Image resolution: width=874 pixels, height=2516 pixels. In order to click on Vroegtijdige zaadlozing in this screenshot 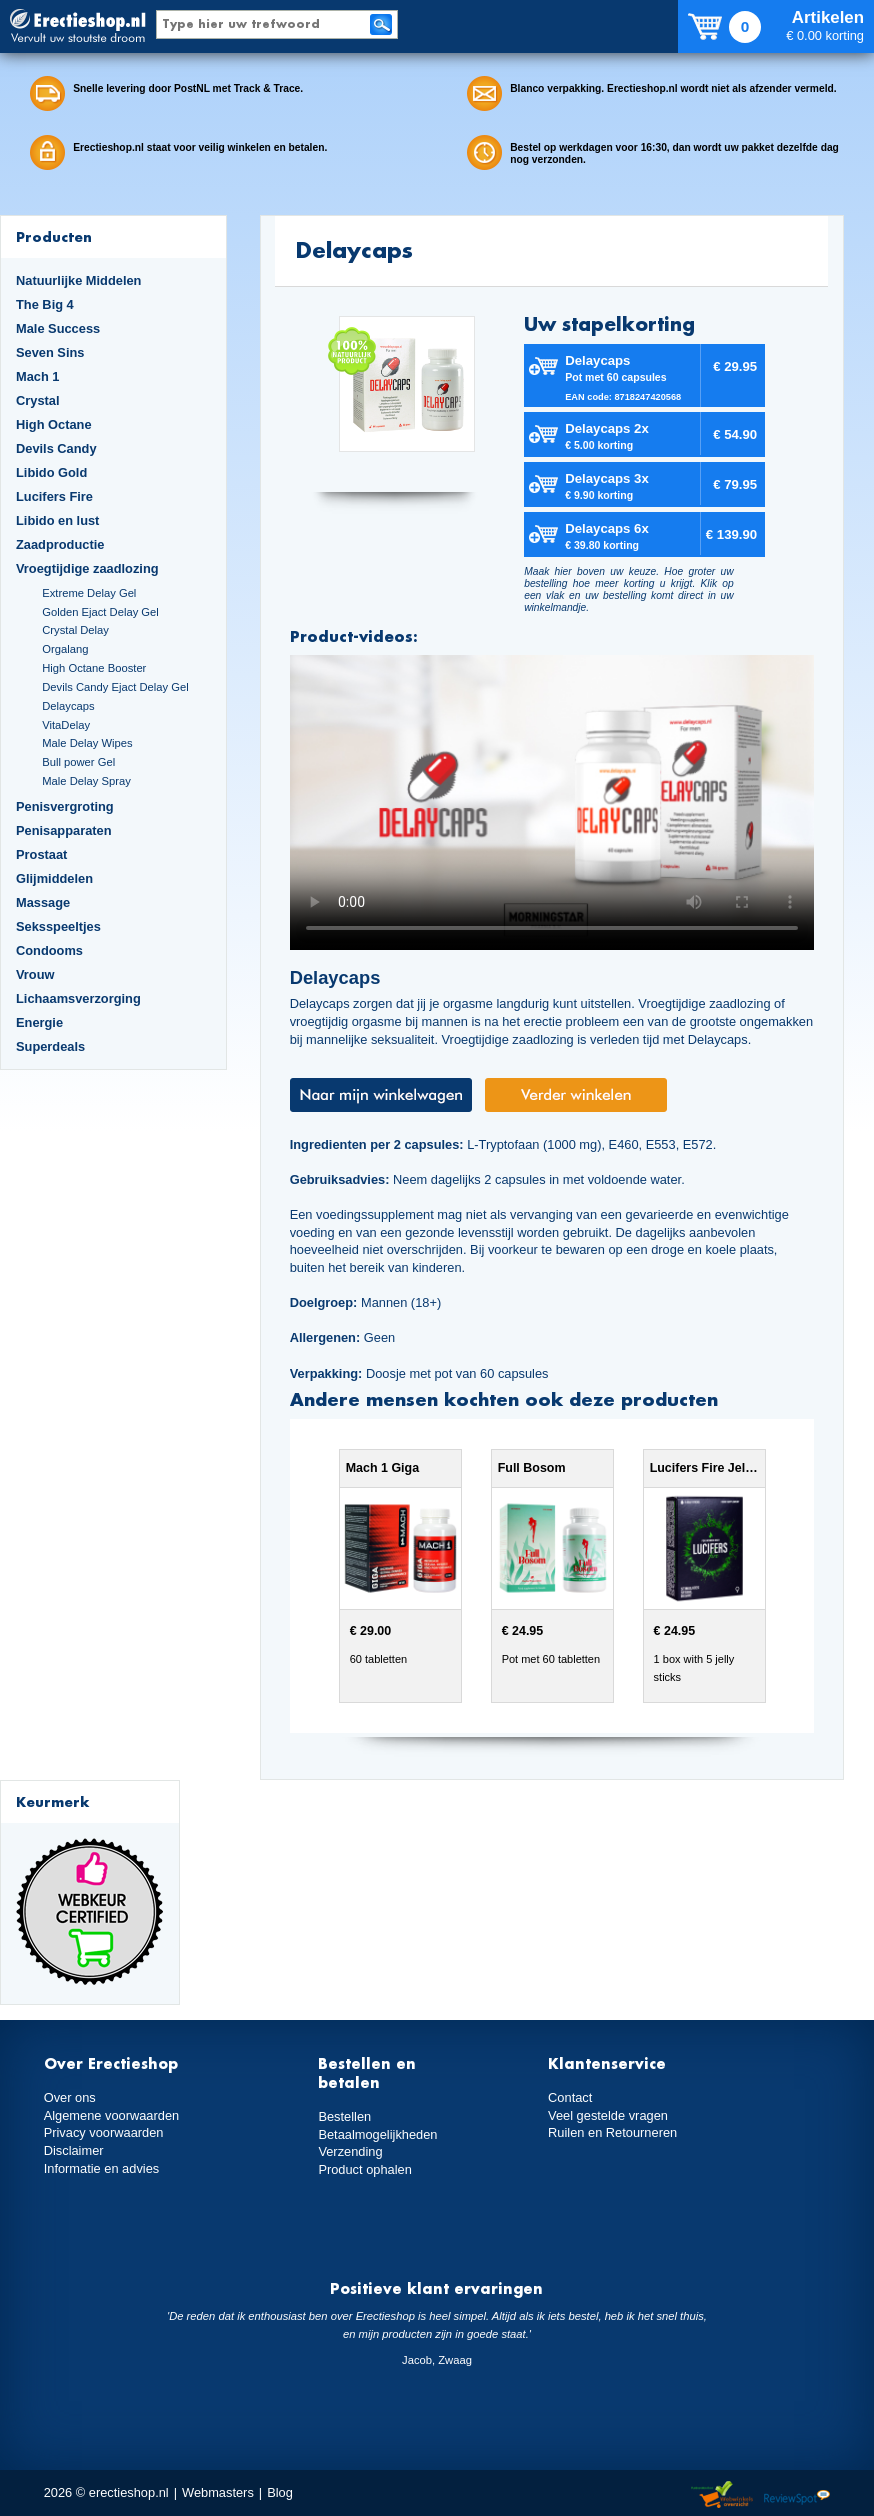, I will do `click(87, 568)`.